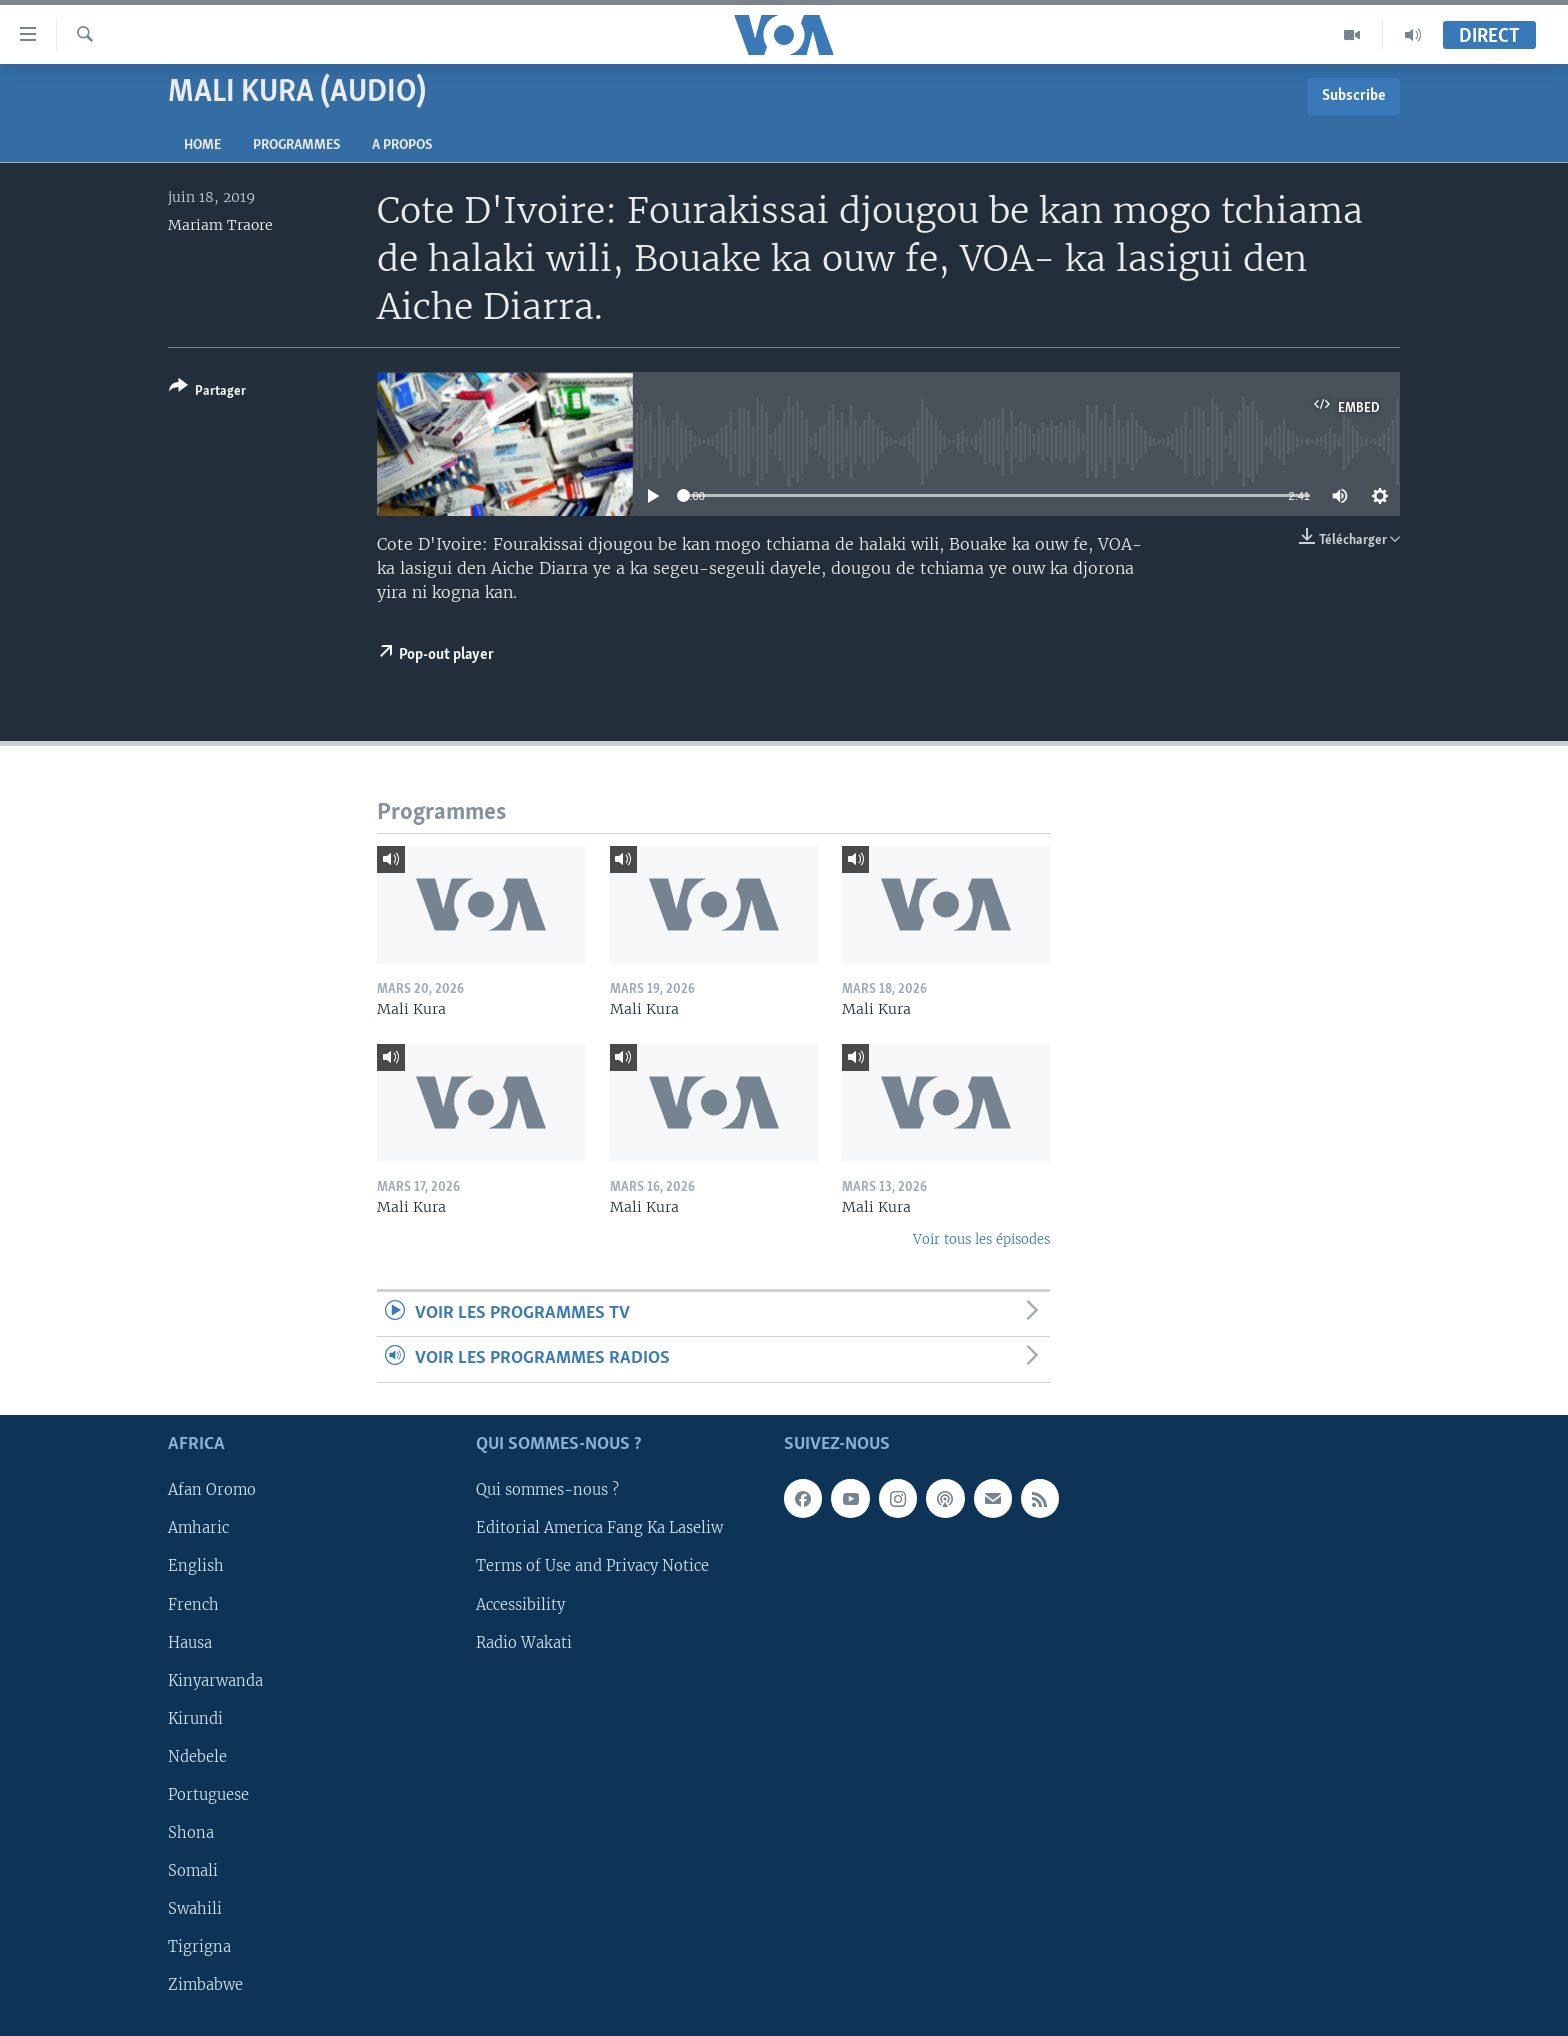 The width and height of the screenshot is (1568, 2036). Describe the element at coordinates (197, 1756) in the screenshot. I see `Ndebele` at that location.